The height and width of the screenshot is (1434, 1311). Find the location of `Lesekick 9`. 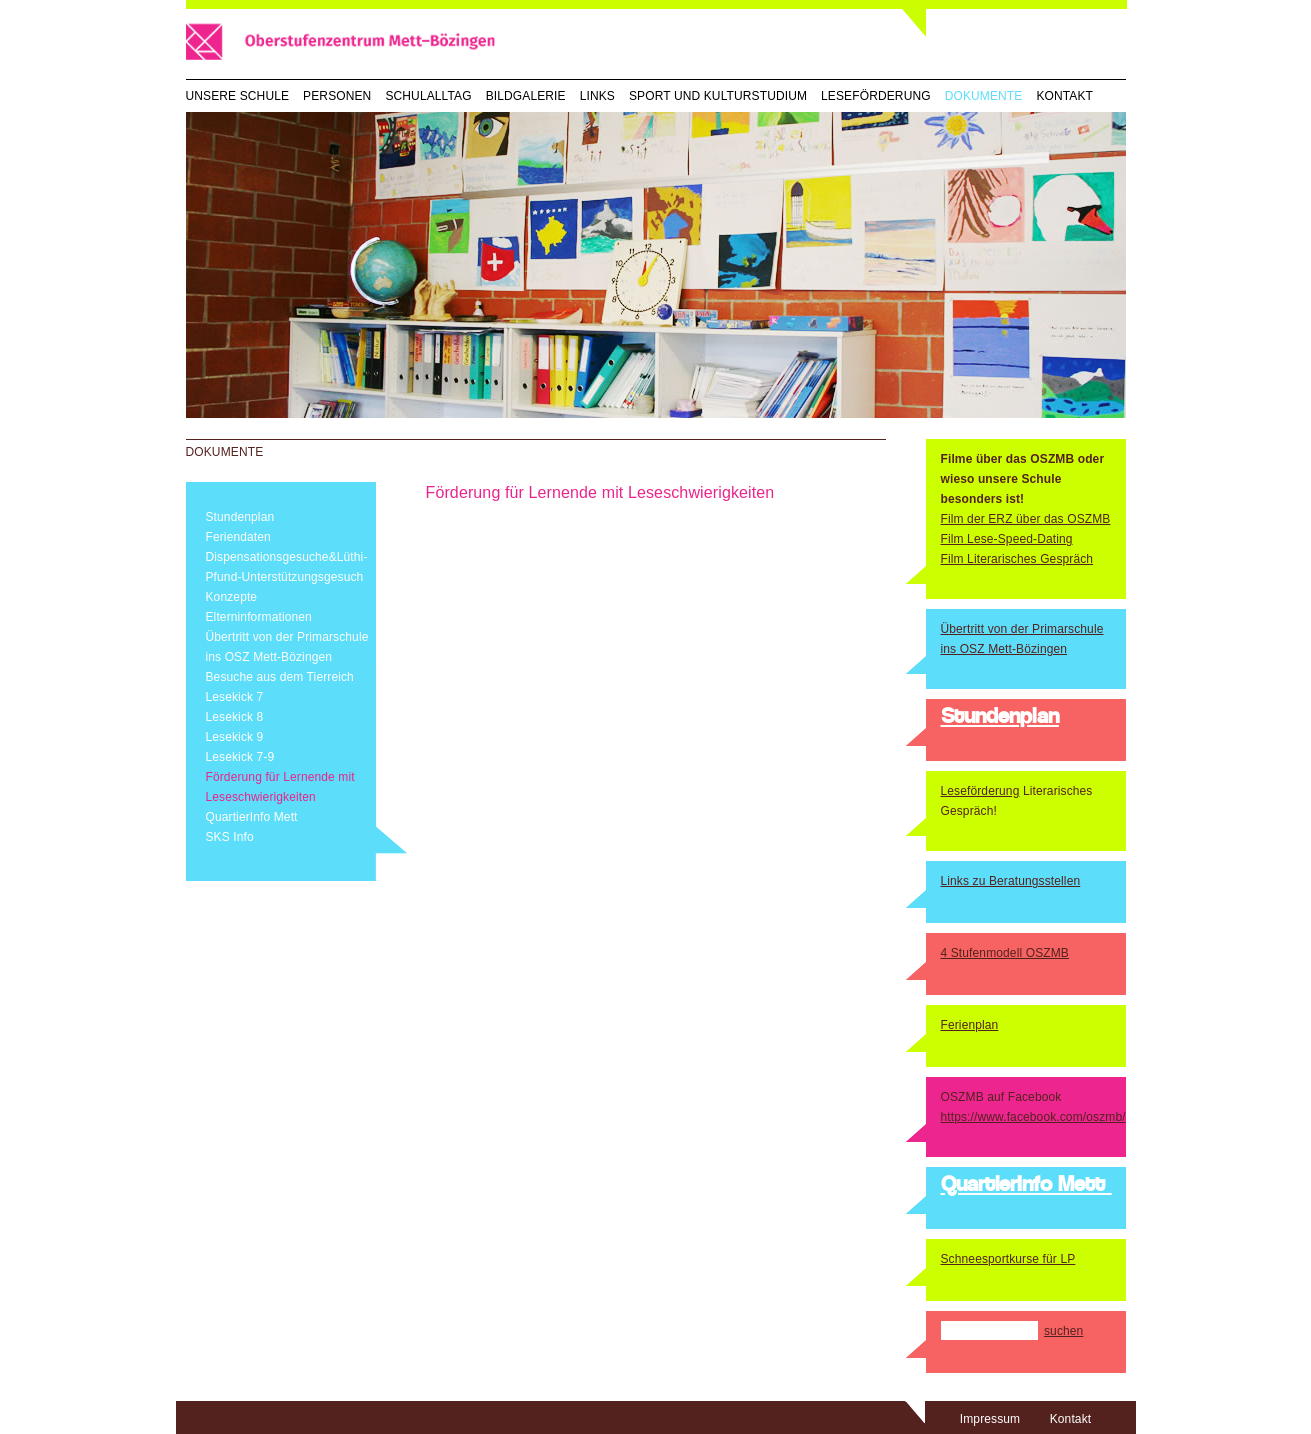

Lesekick 9 is located at coordinates (235, 737).